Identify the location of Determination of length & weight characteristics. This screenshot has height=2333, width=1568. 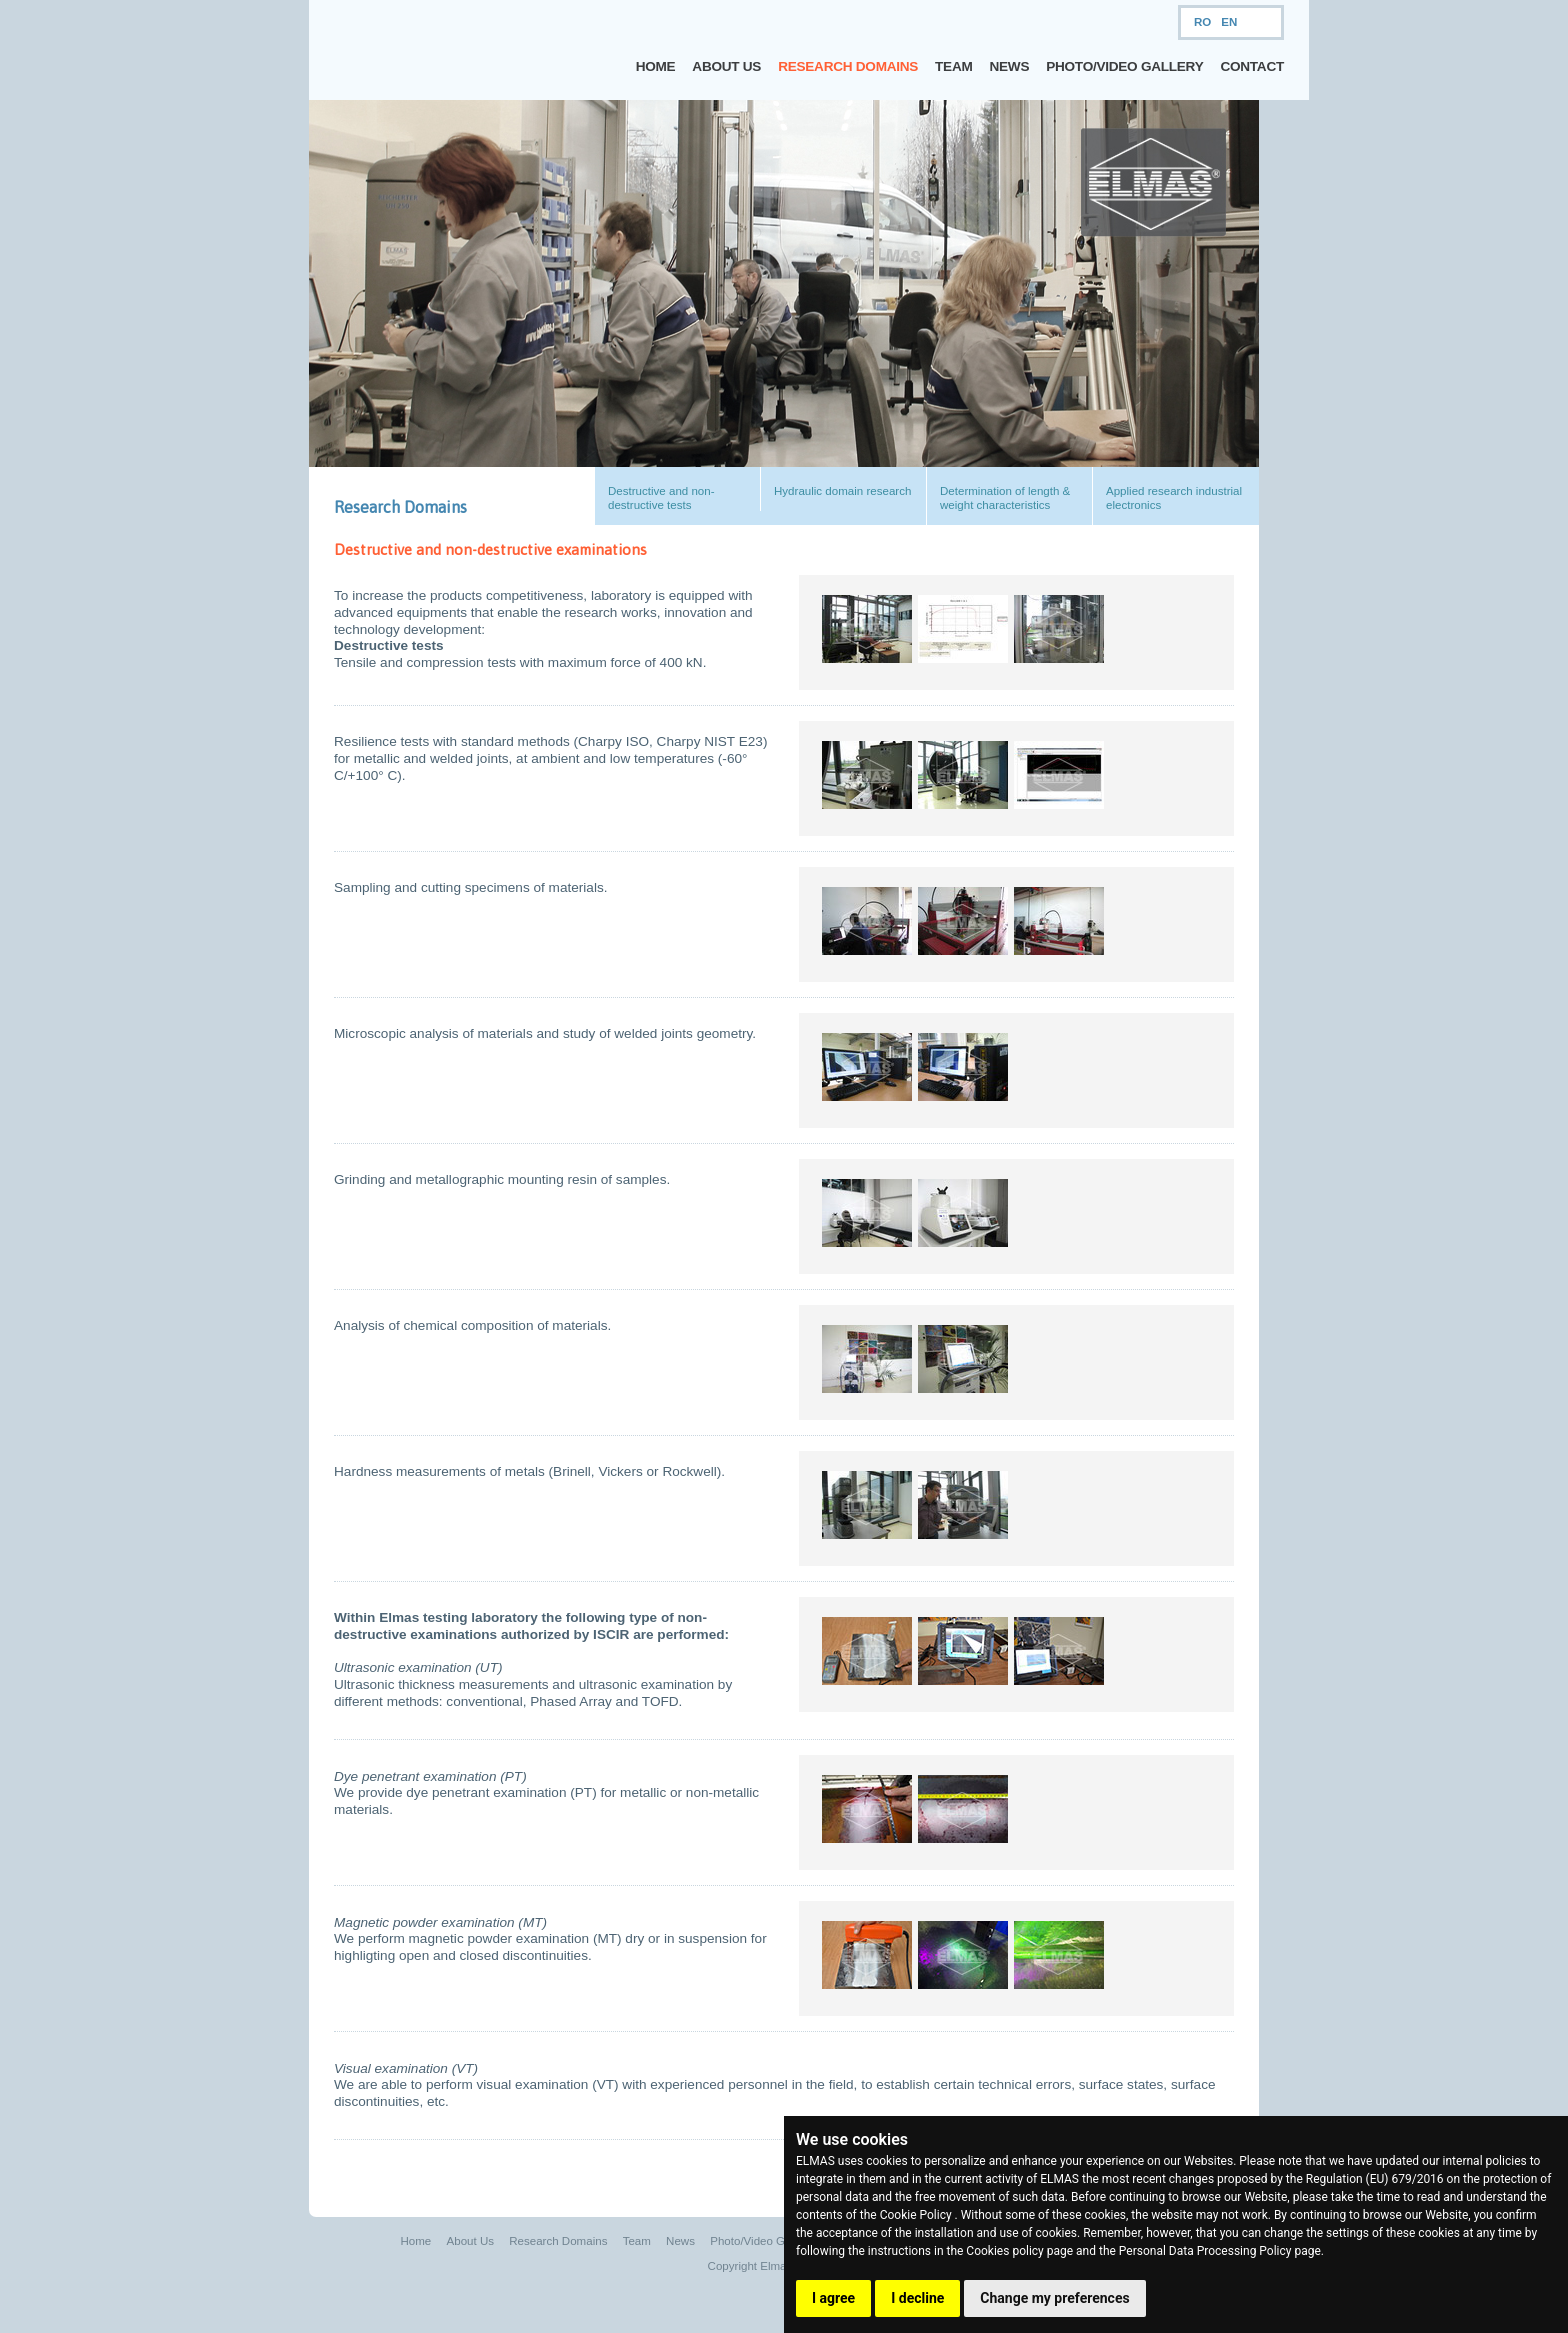
(1005, 498).